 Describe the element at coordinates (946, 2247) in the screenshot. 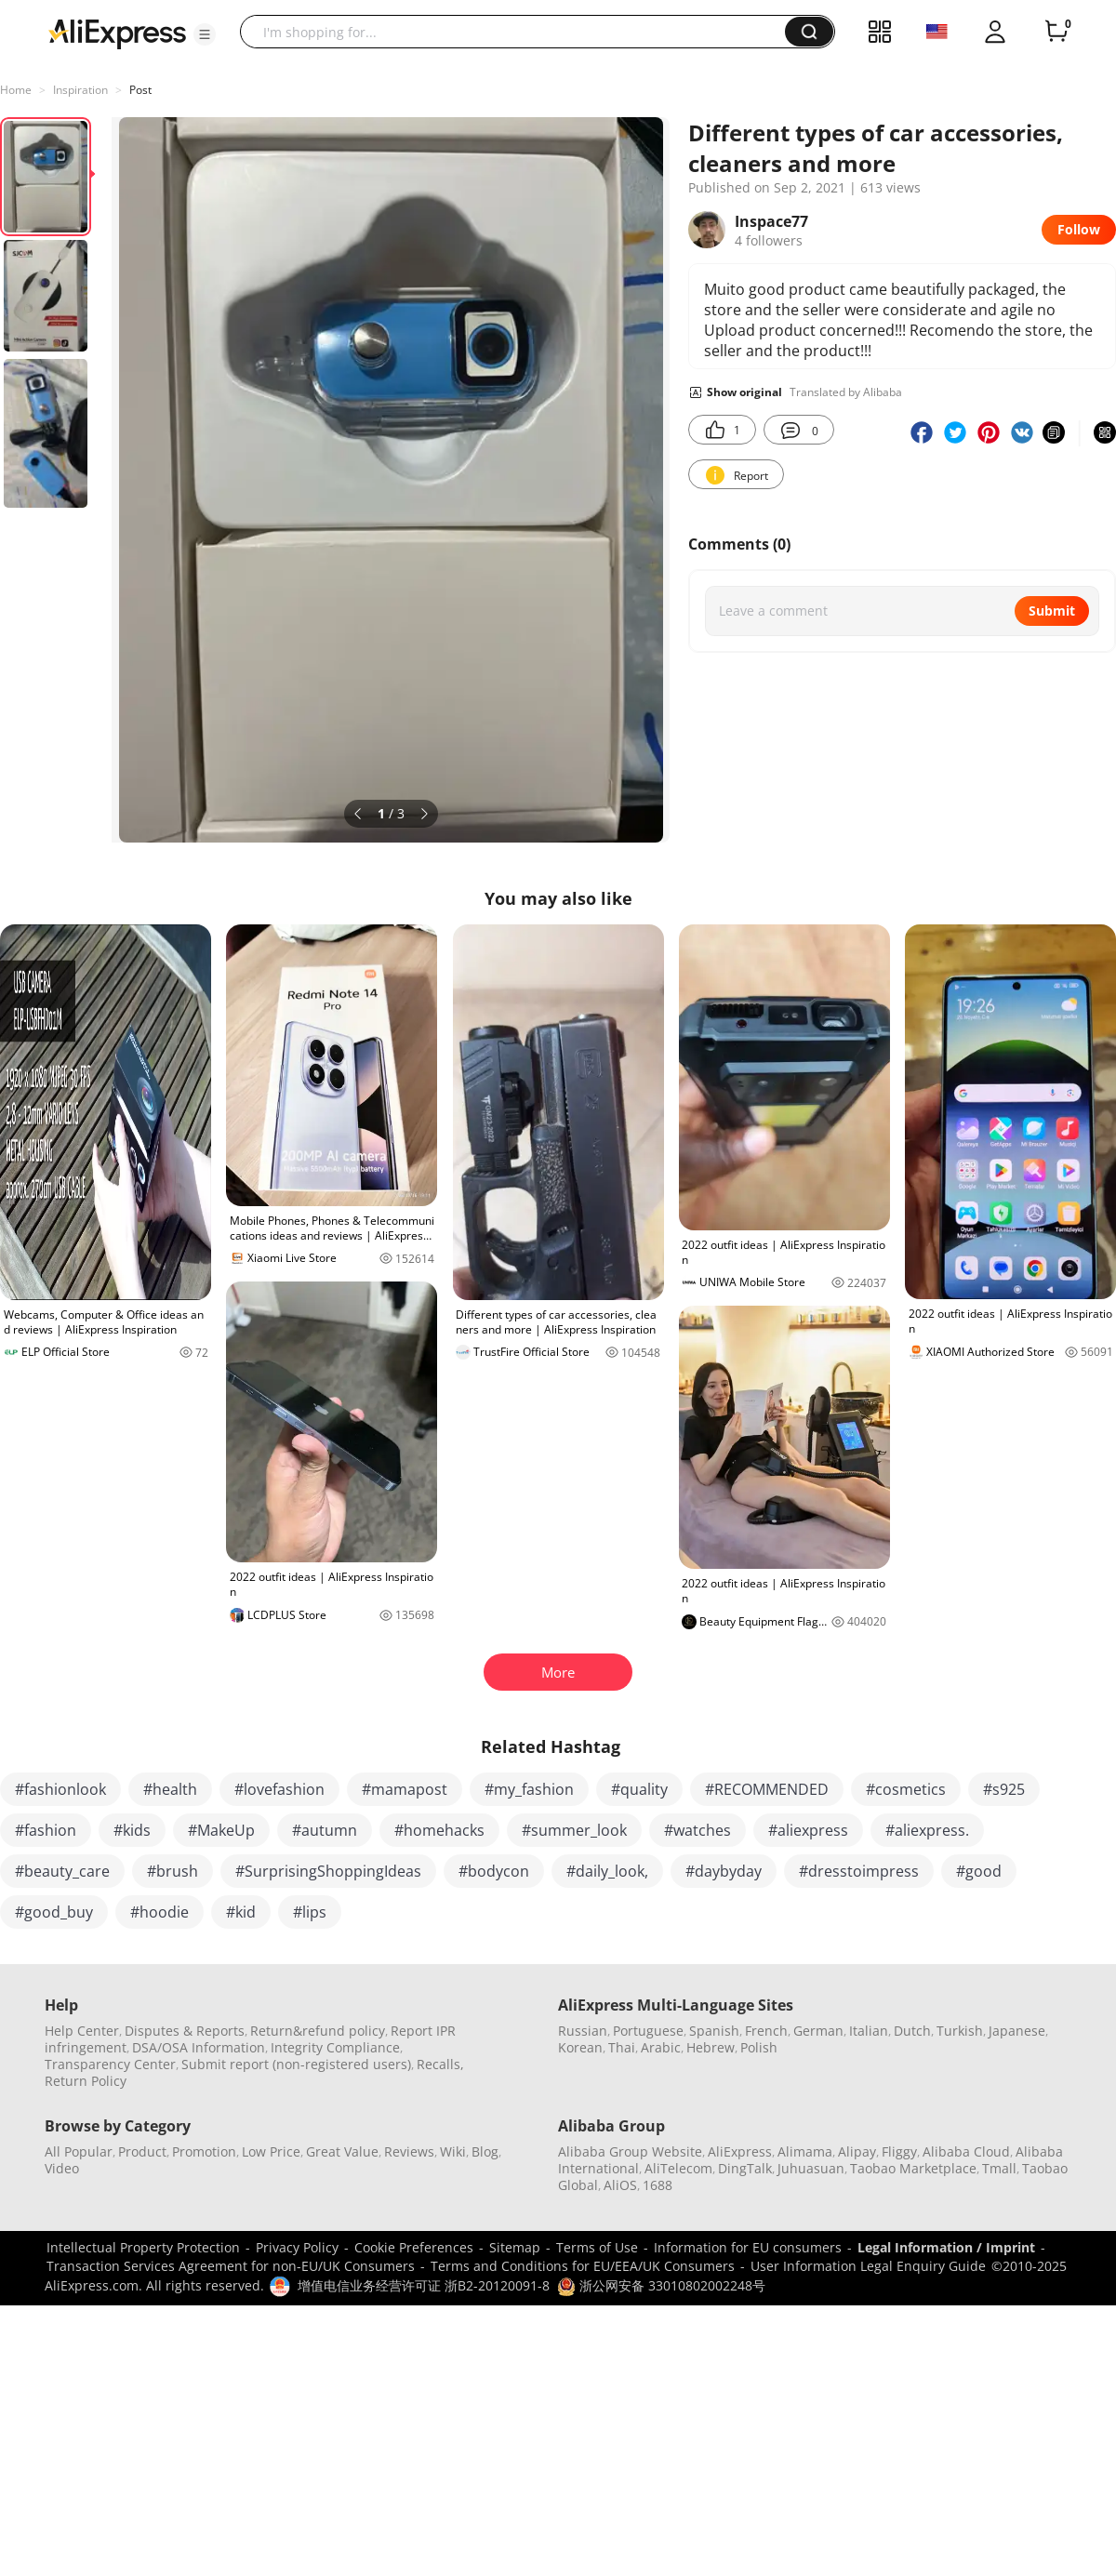

I see `Legal Information / Imprint` at that location.